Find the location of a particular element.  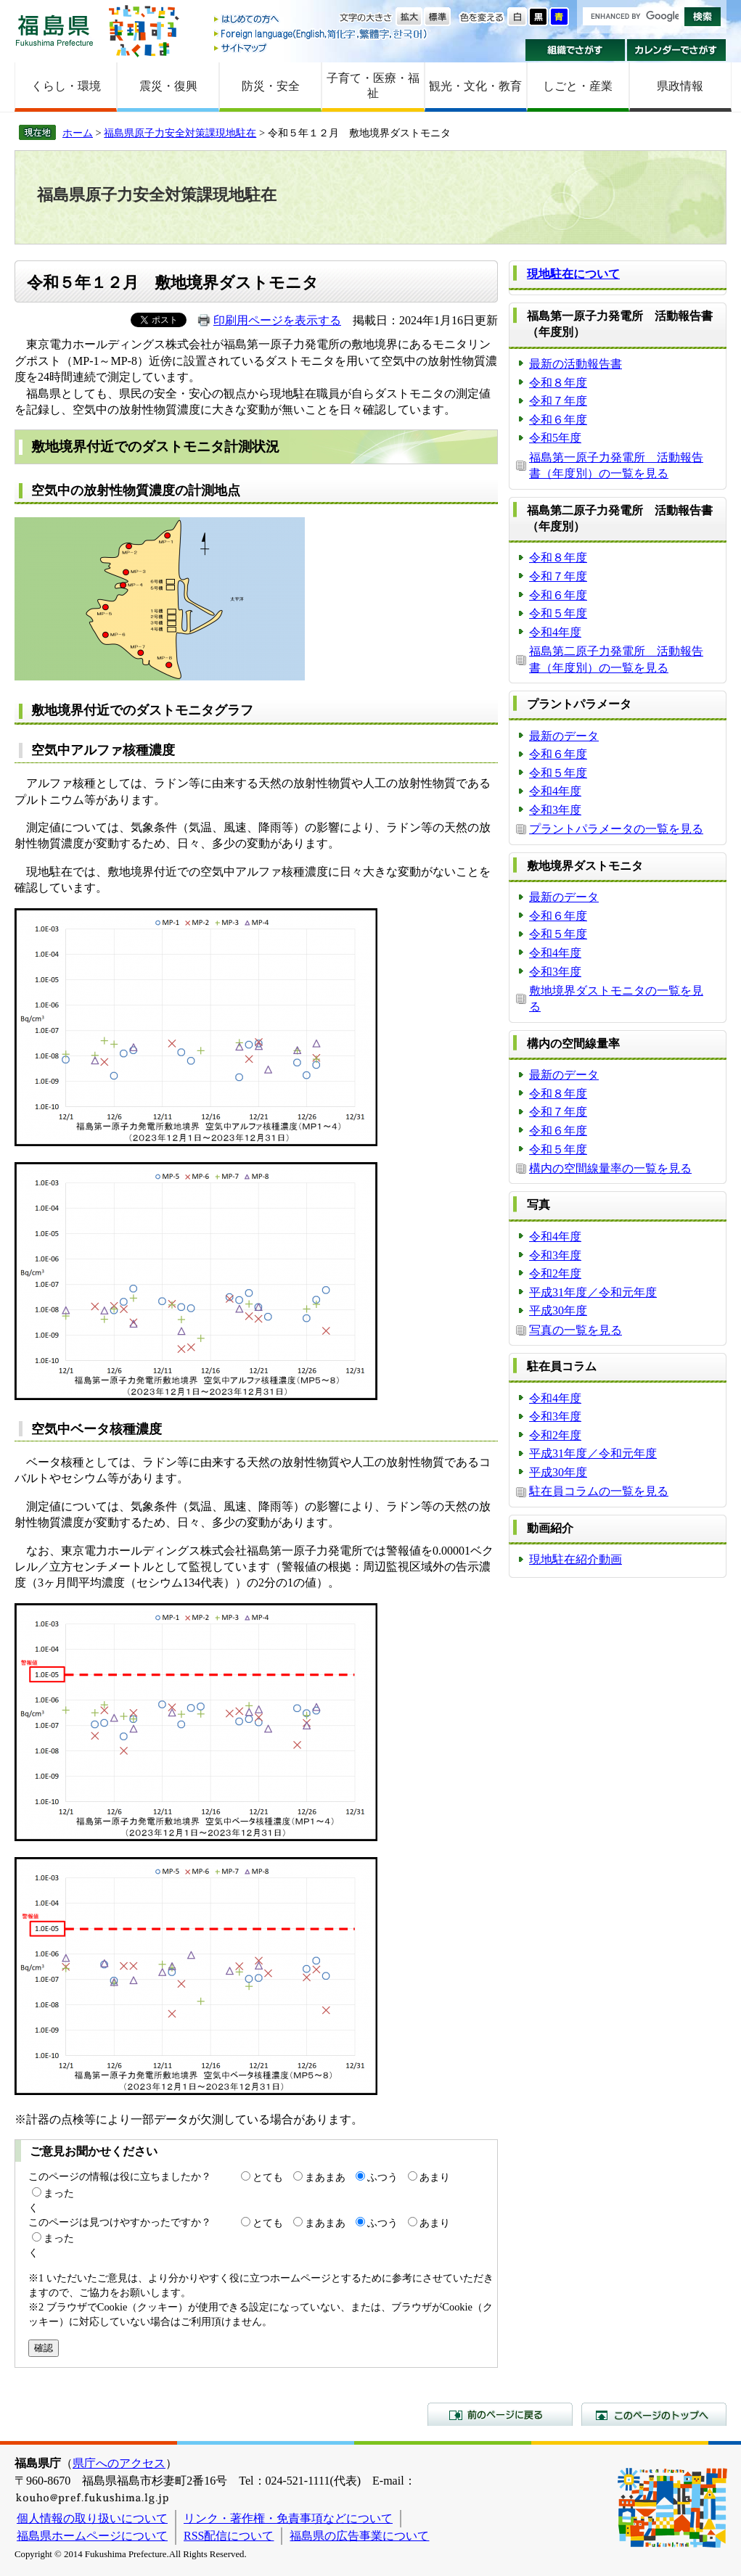

令和4年度 is located at coordinates (555, 632).